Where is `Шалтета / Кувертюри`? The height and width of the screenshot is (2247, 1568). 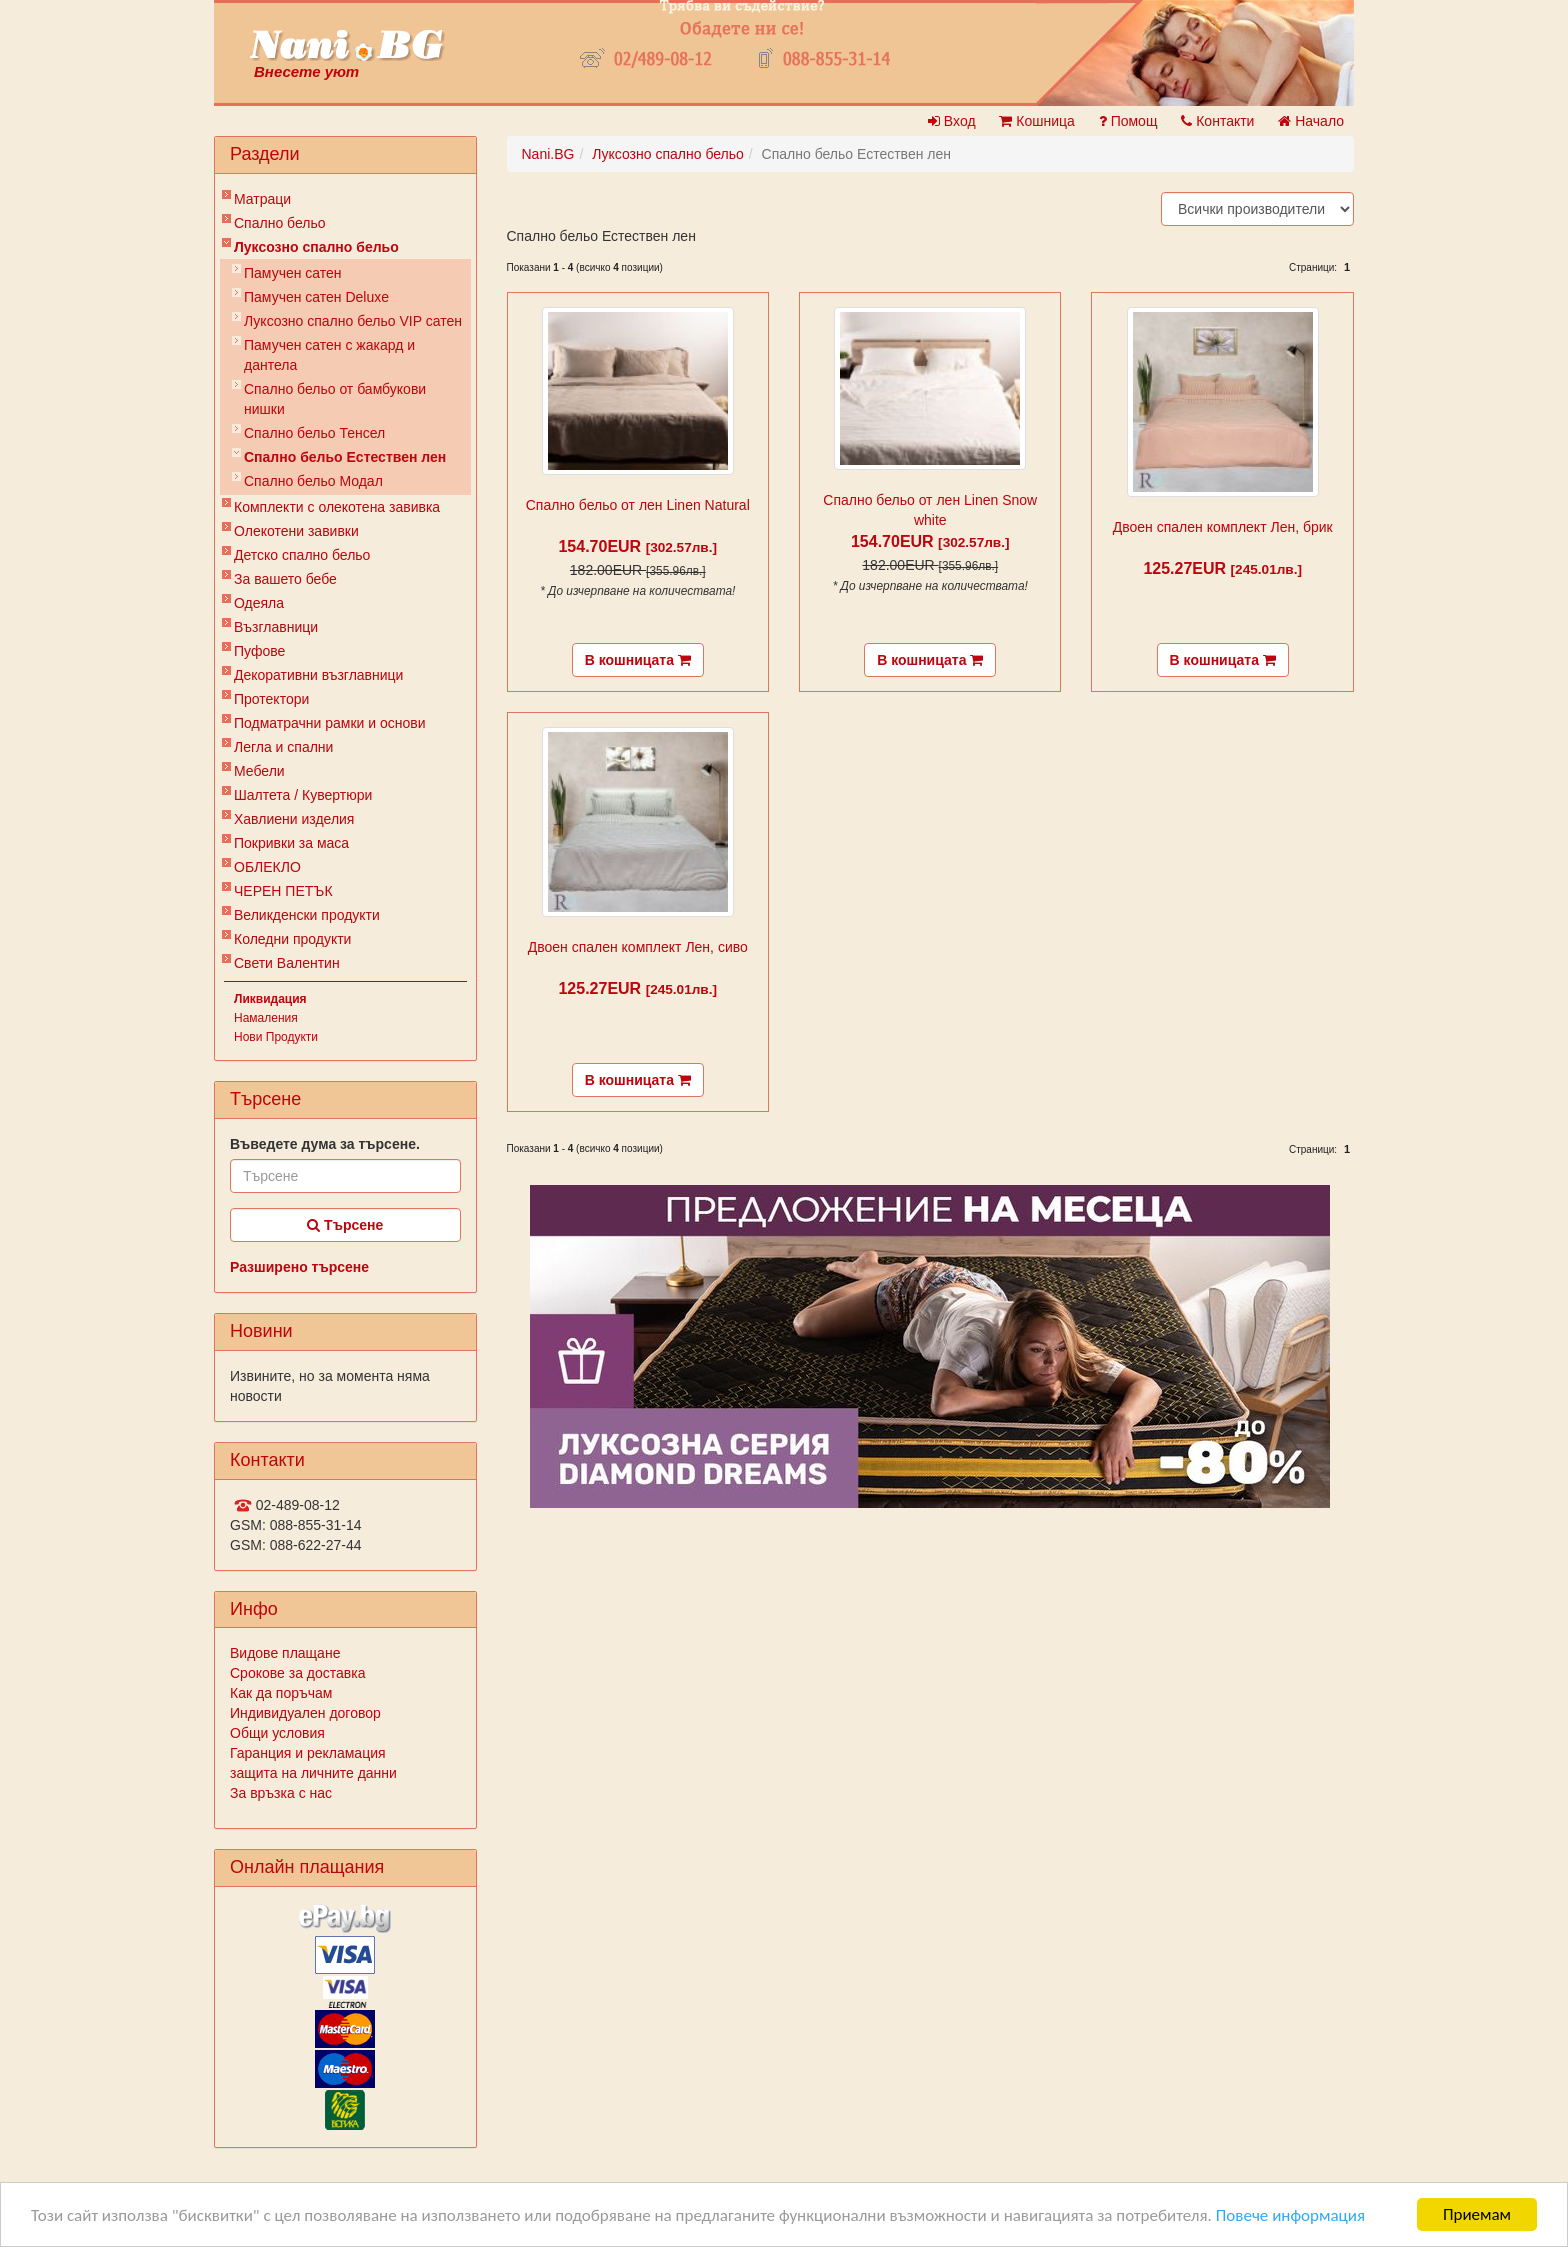 Шалтета / Кувертюри is located at coordinates (303, 795).